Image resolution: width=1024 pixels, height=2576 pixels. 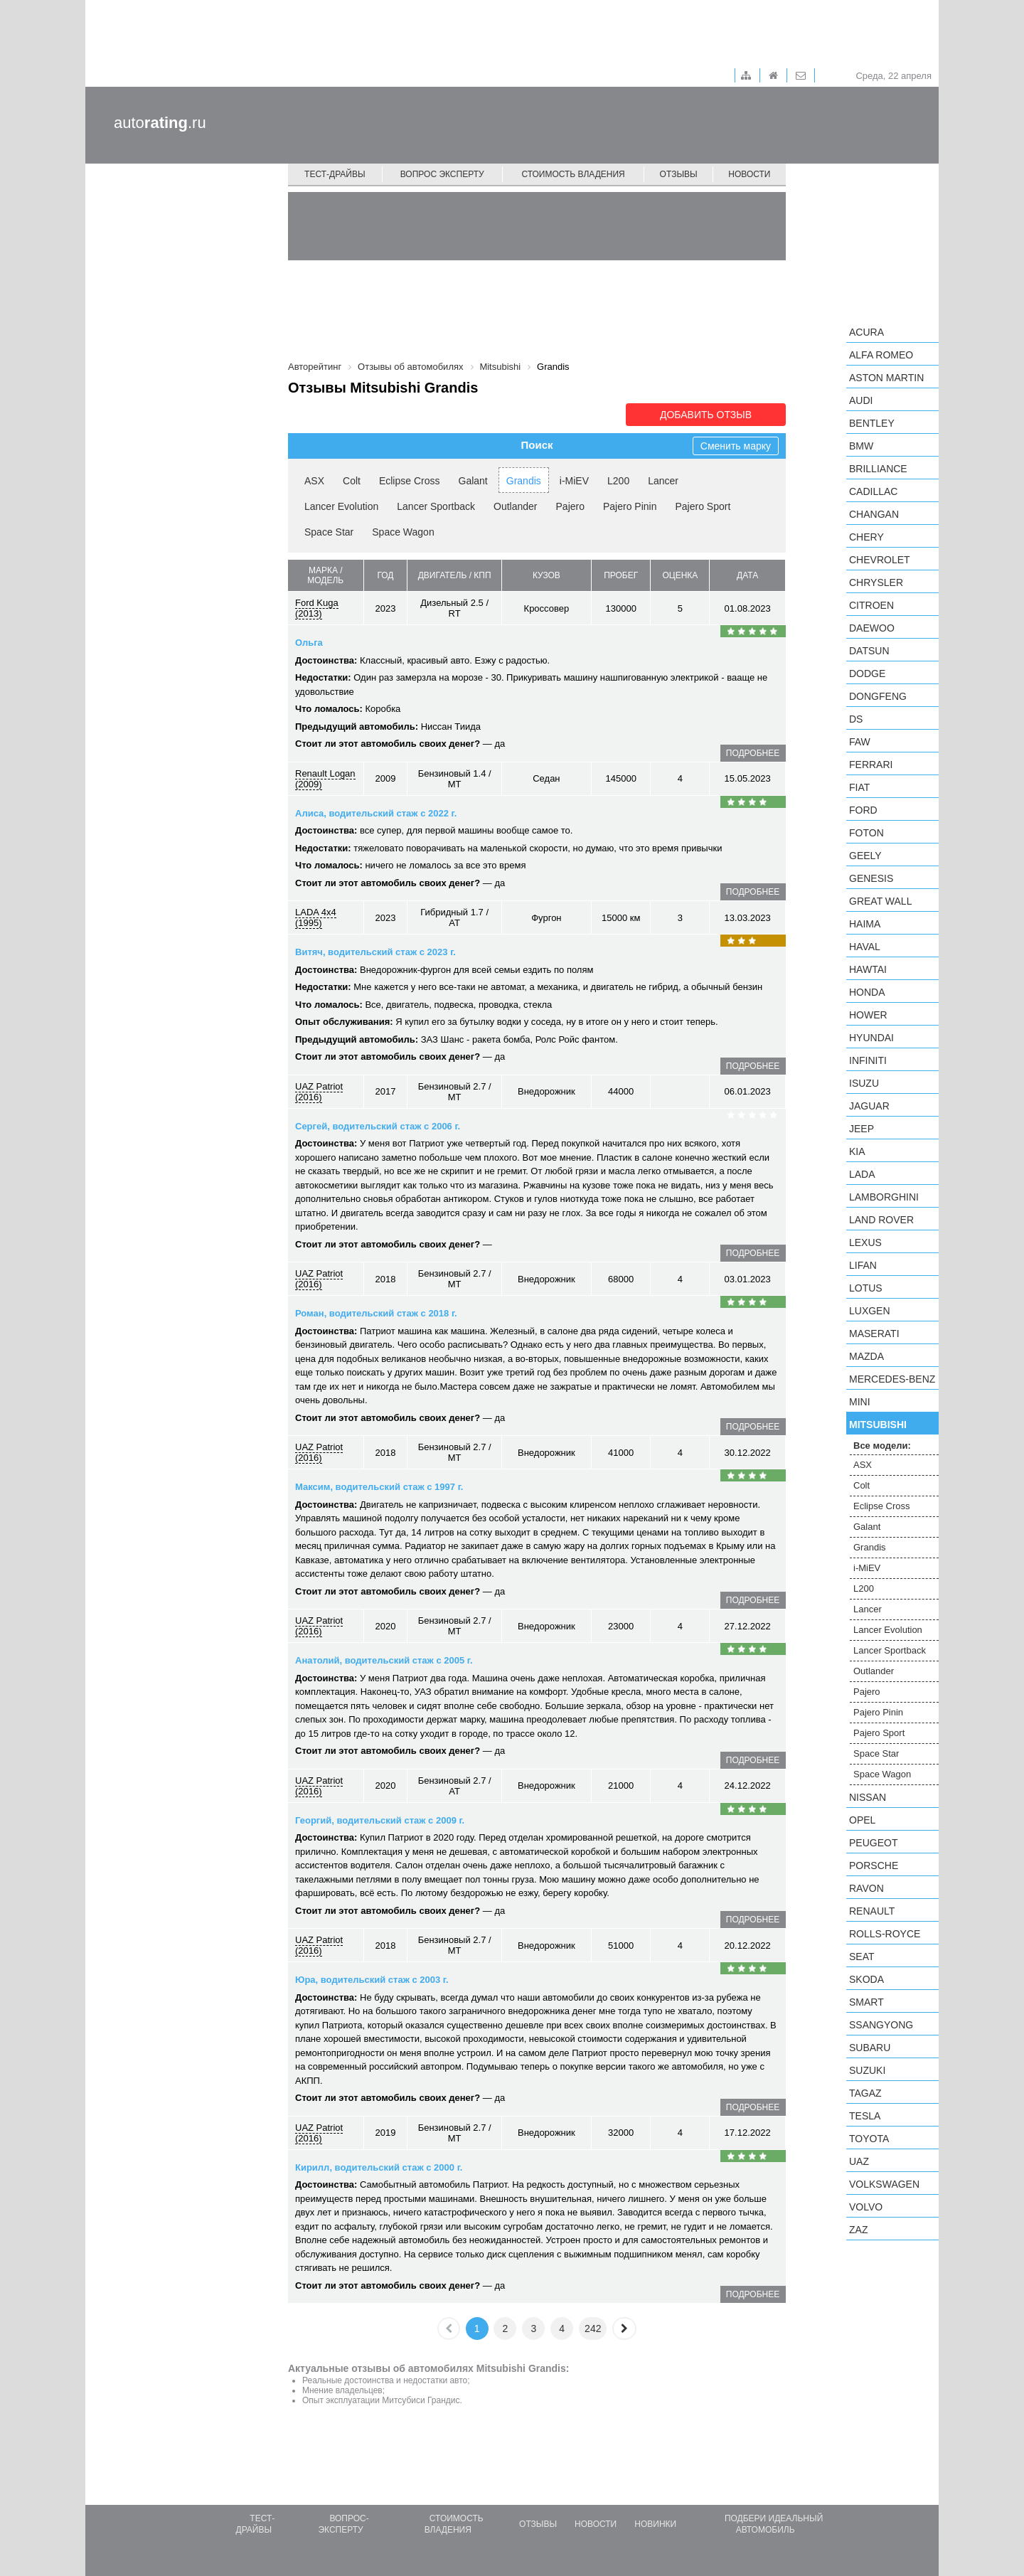 What do you see at coordinates (335, 174) in the screenshot?
I see `Тест-драйвы` at bounding box center [335, 174].